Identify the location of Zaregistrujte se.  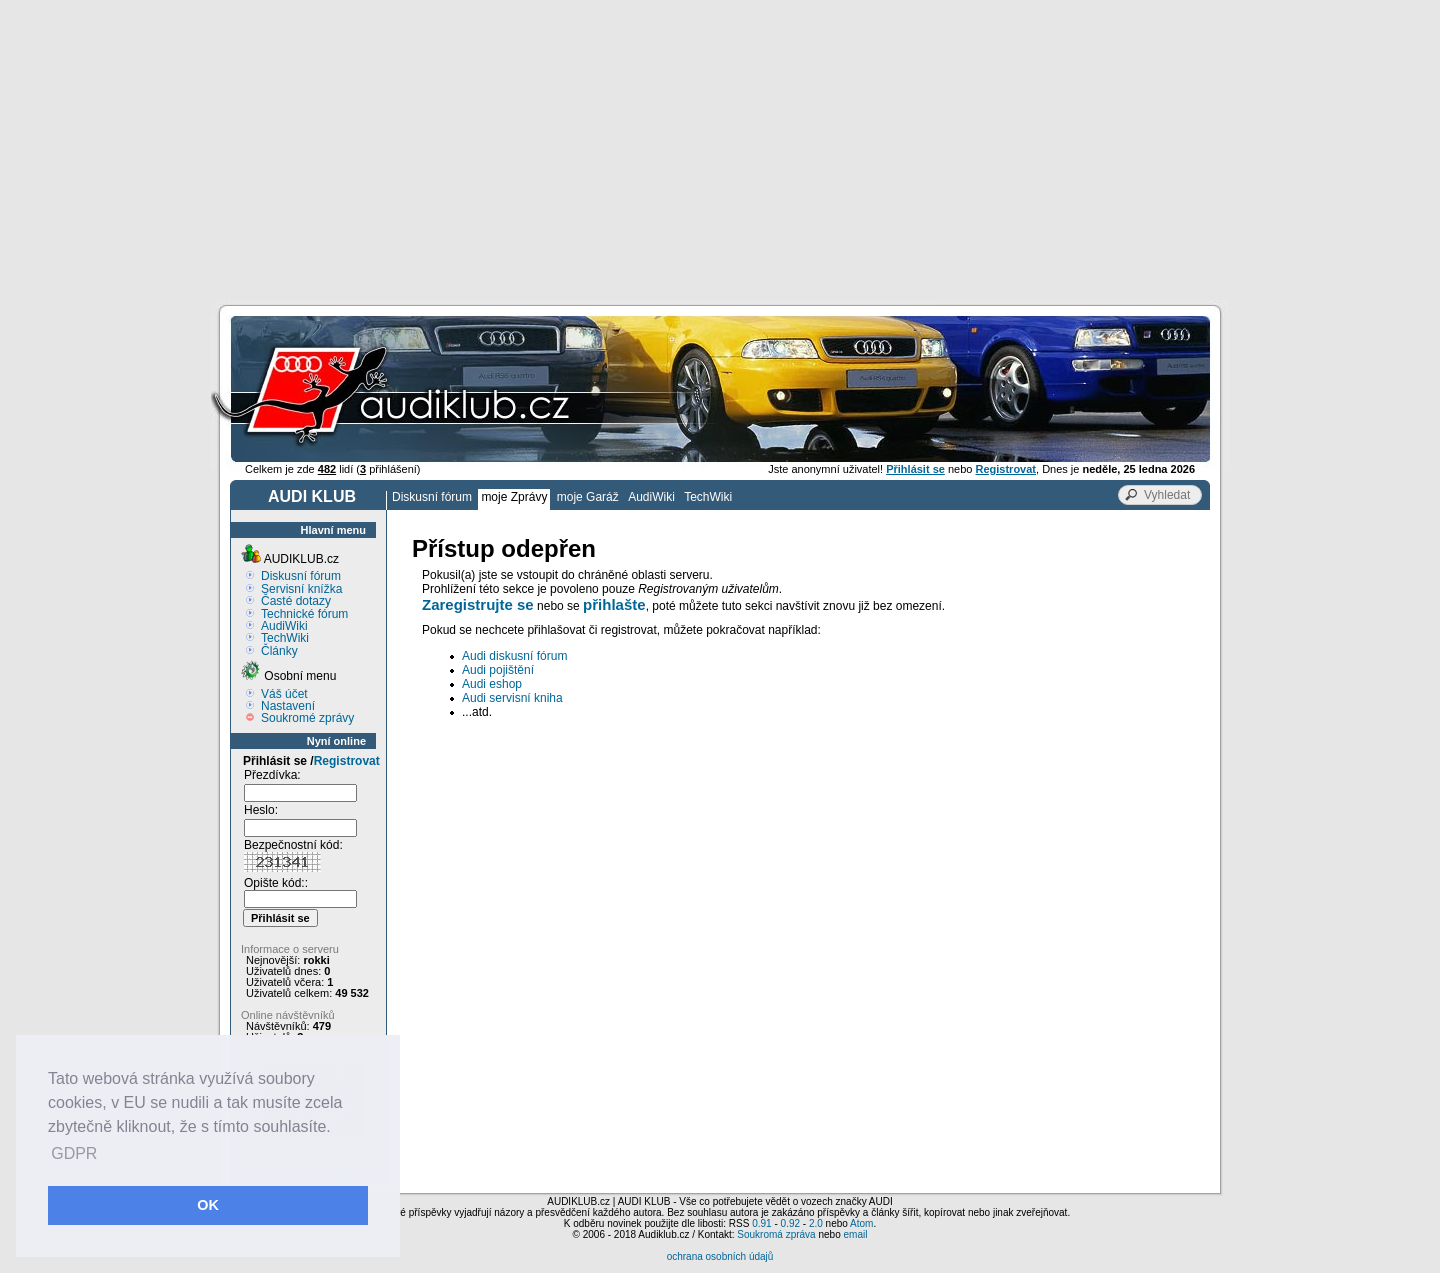
(478, 604).